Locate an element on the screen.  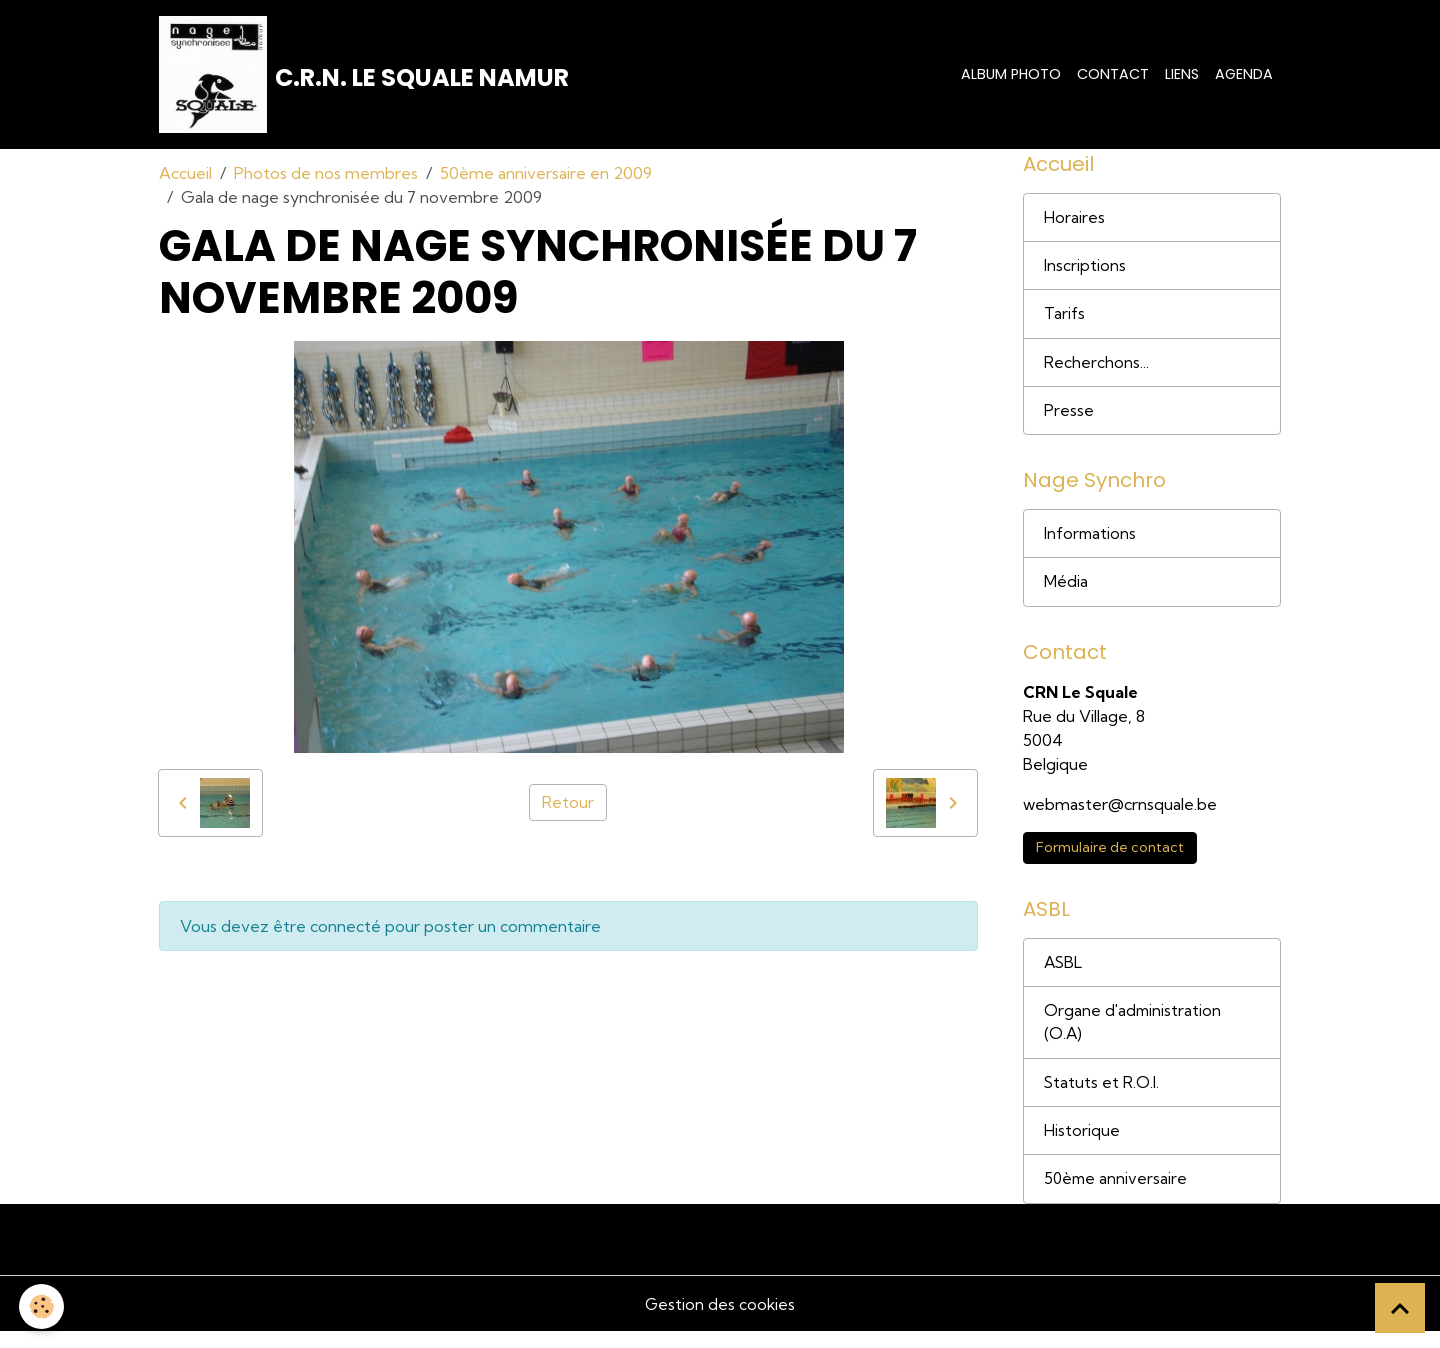
Contact is located at coordinates (1113, 75).